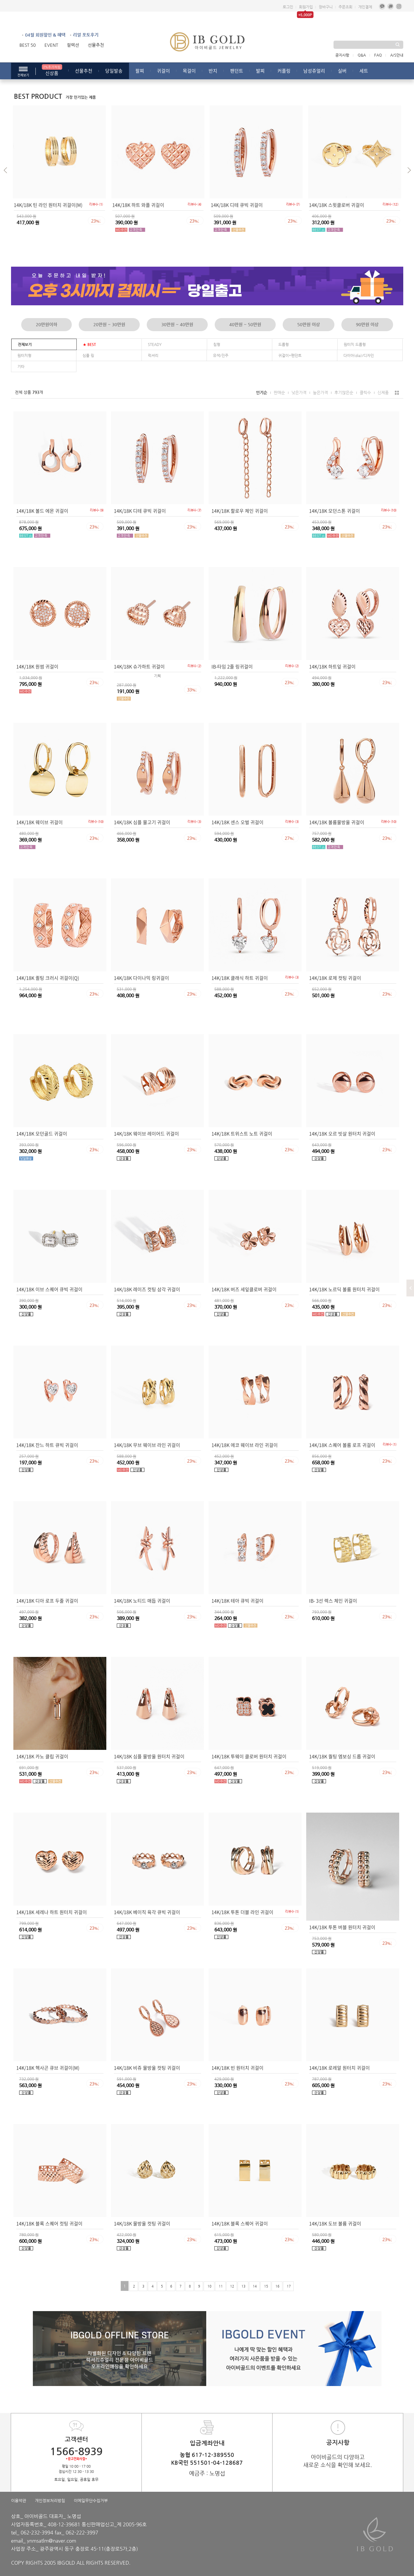 This screenshot has width=414, height=2576. I want to click on 12, so click(231, 2286).